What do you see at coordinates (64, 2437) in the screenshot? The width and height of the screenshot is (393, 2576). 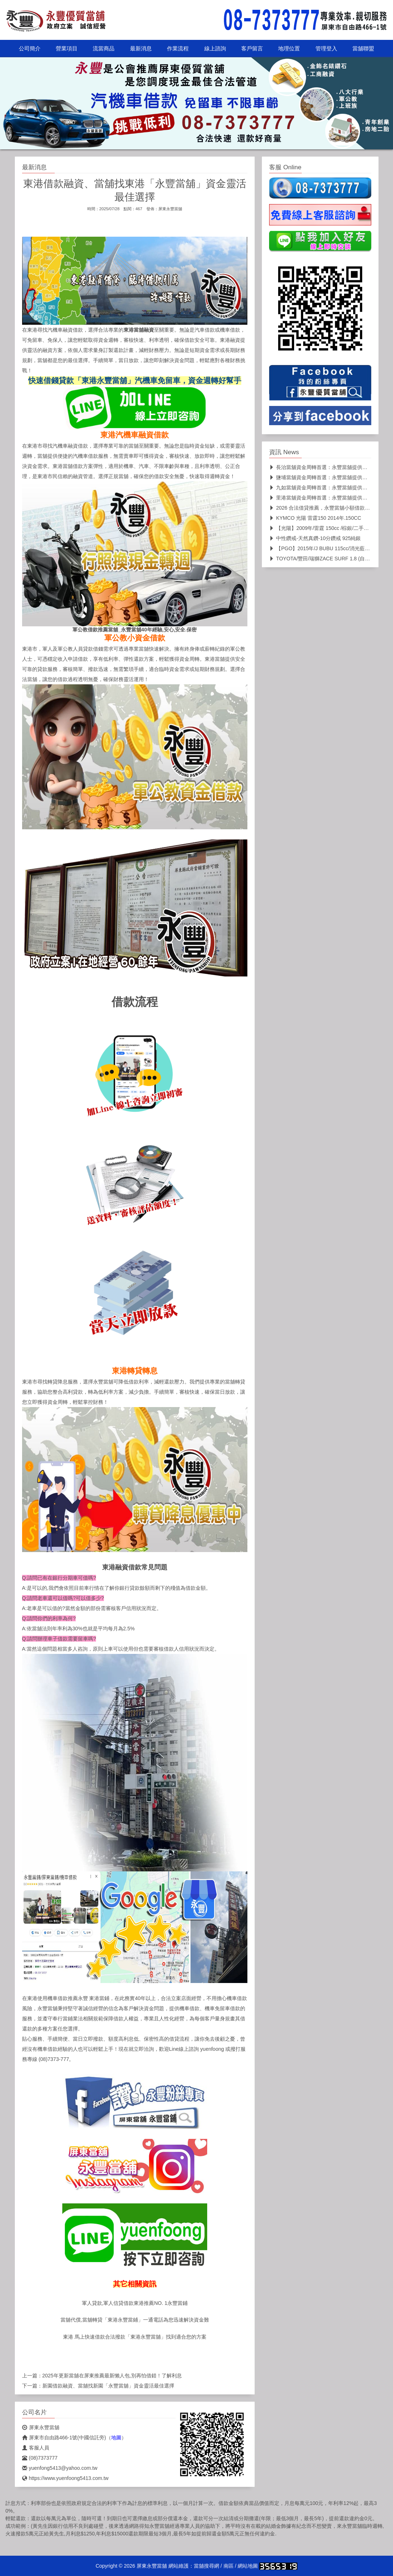 I see `屏東市自由路466-1號(中國信託旁)` at bounding box center [64, 2437].